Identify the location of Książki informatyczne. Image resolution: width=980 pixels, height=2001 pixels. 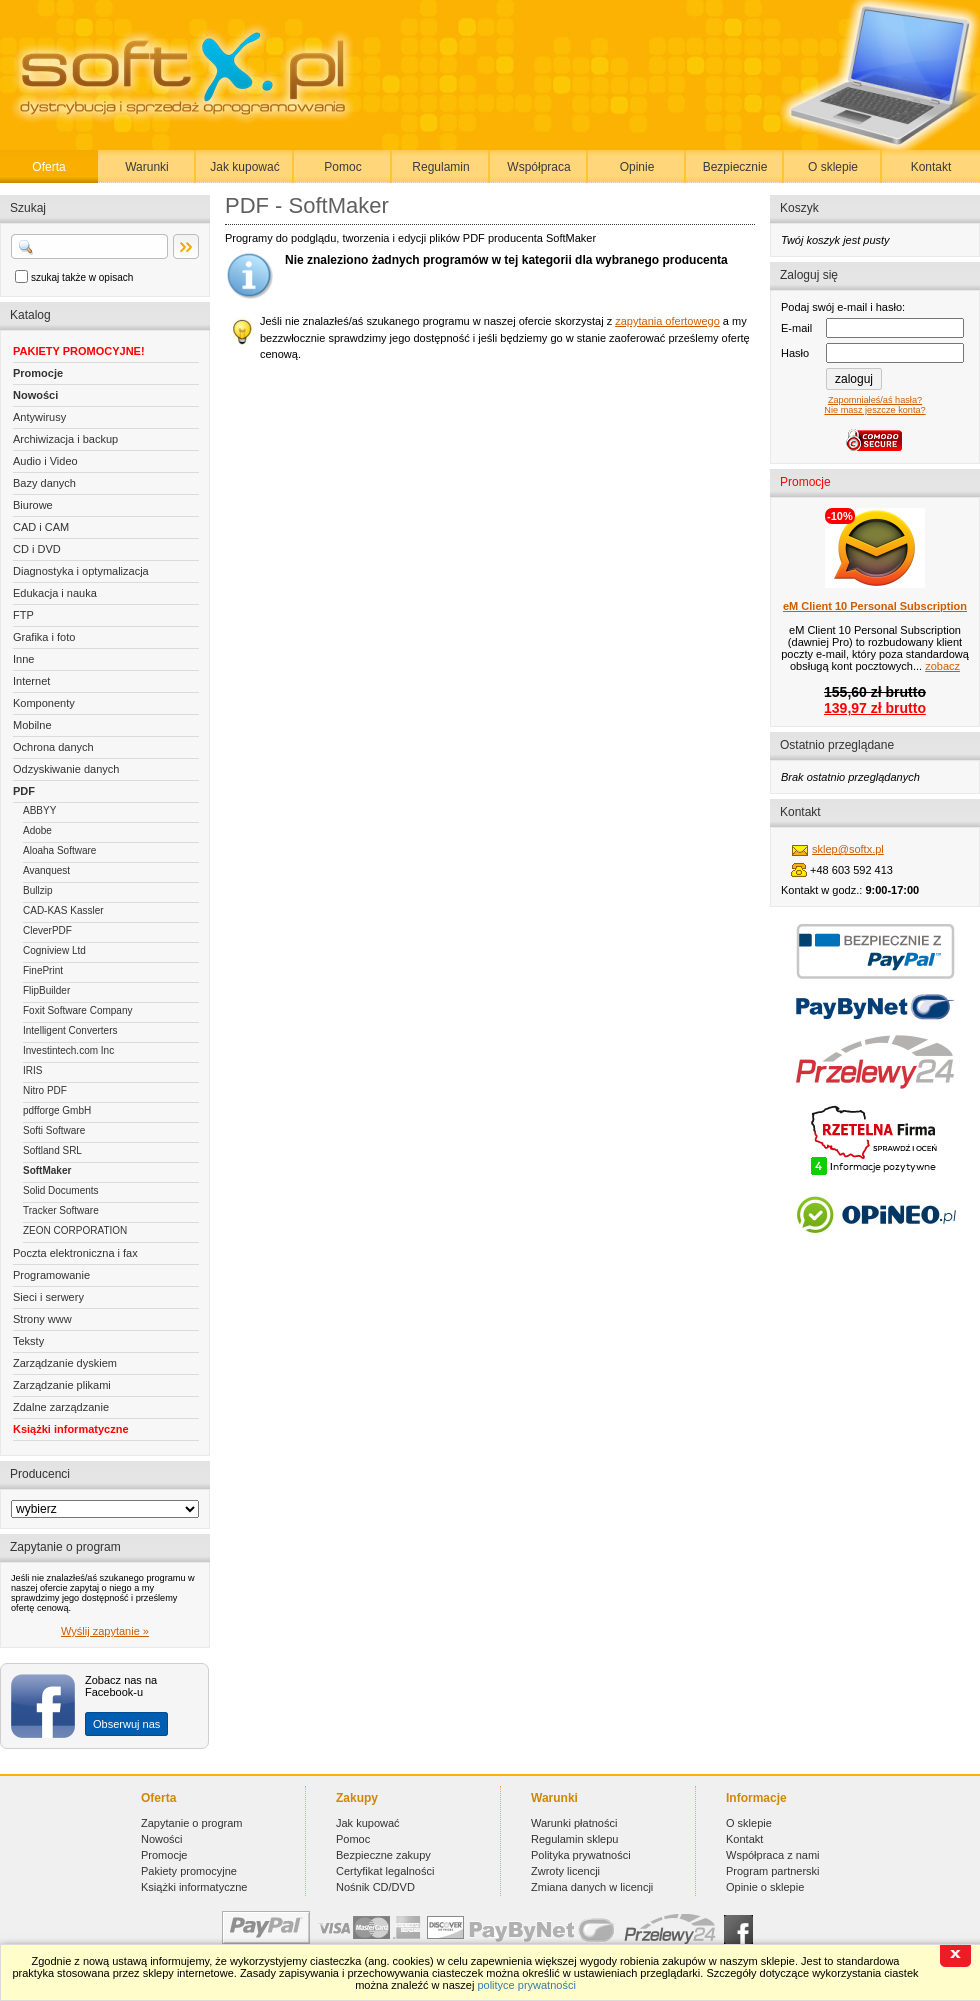
(71, 1429).